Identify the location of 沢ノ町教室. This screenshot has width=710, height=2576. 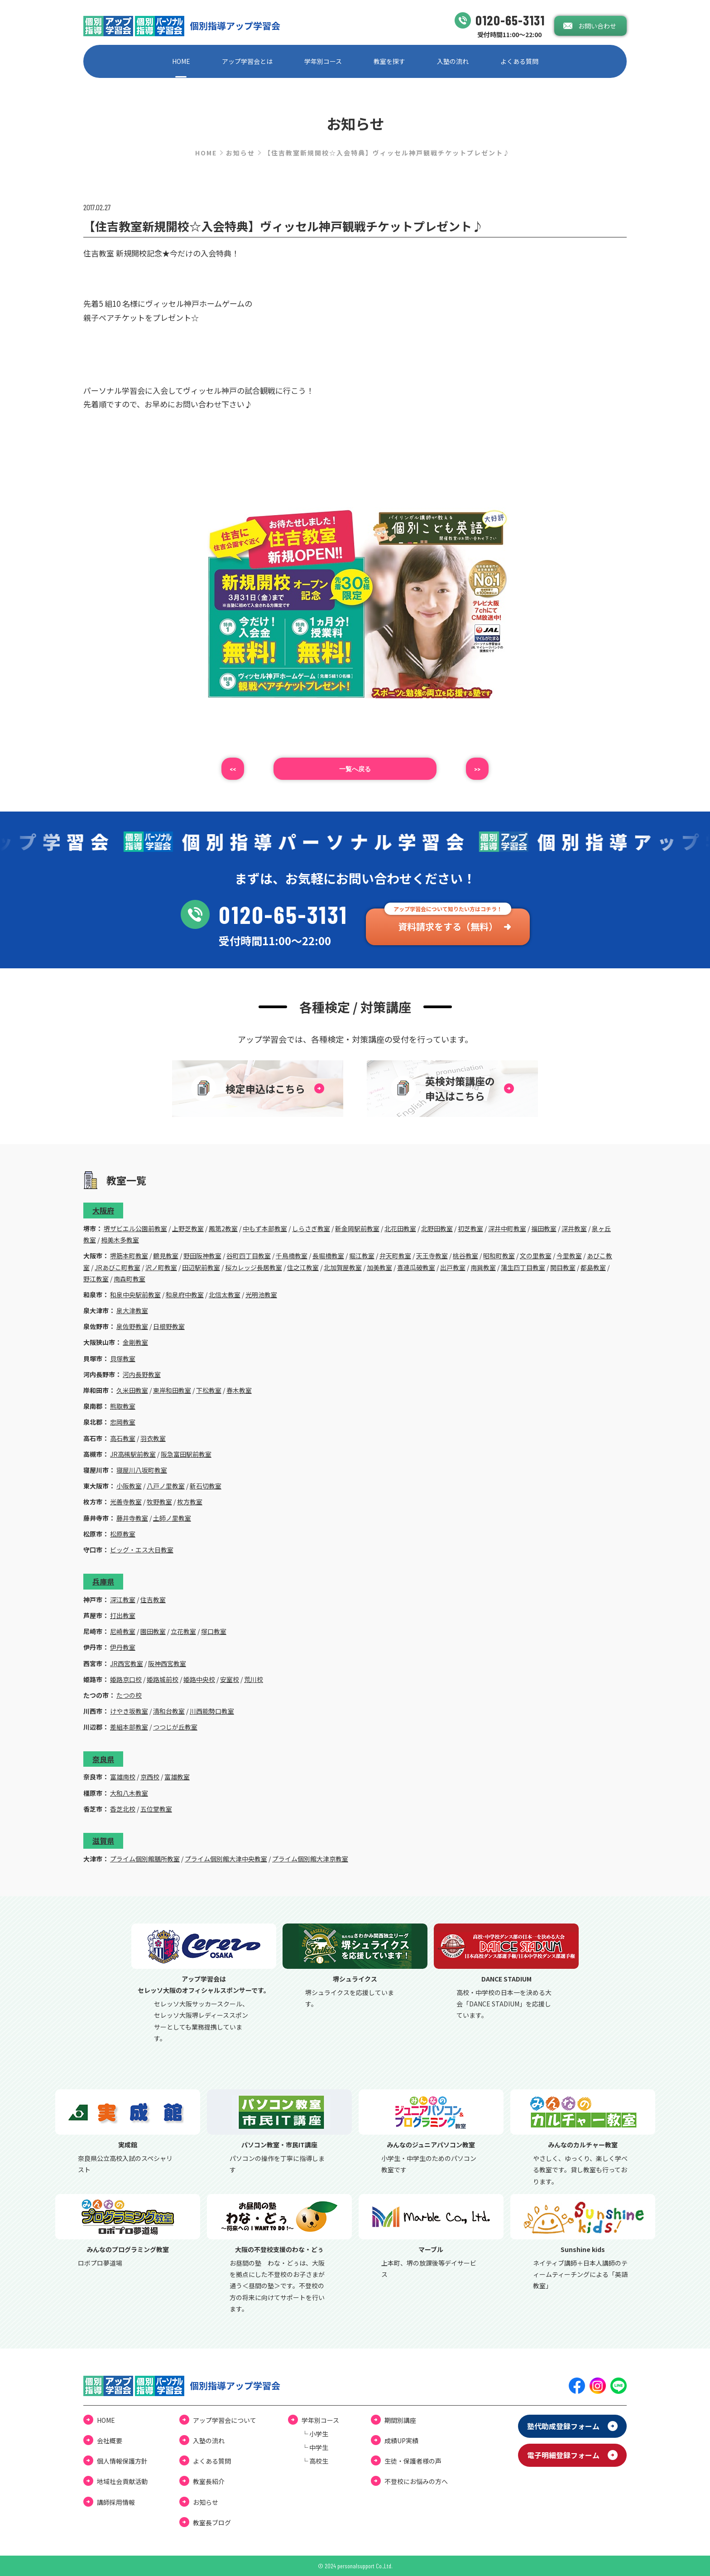
(161, 1267).